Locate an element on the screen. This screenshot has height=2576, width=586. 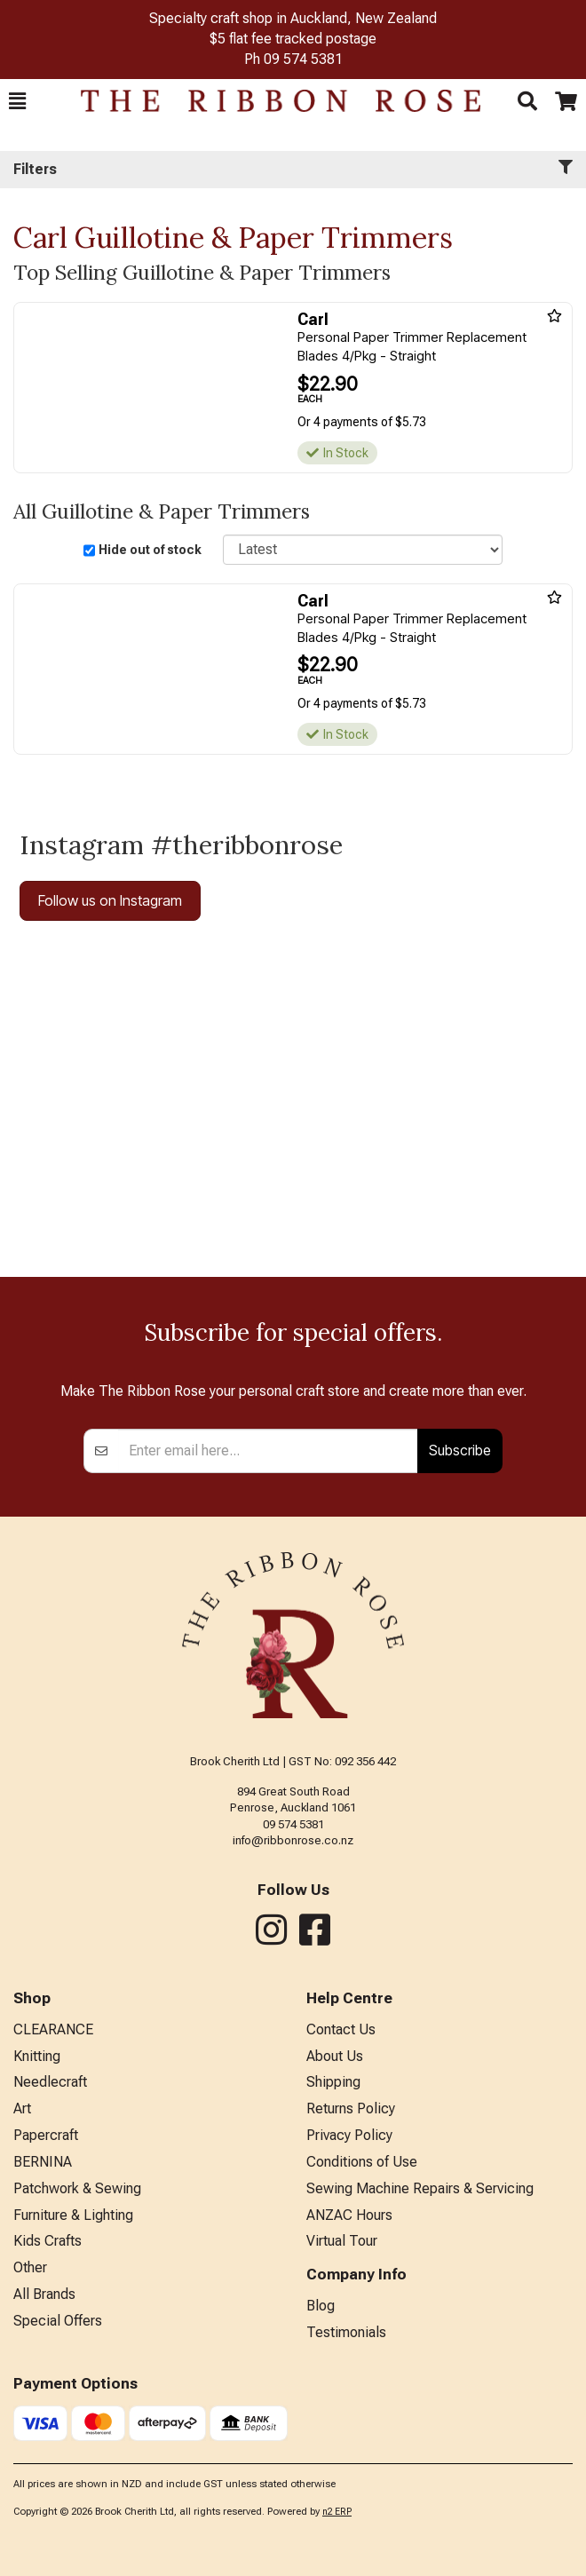
Needlecraft is located at coordinates (50, 2081).